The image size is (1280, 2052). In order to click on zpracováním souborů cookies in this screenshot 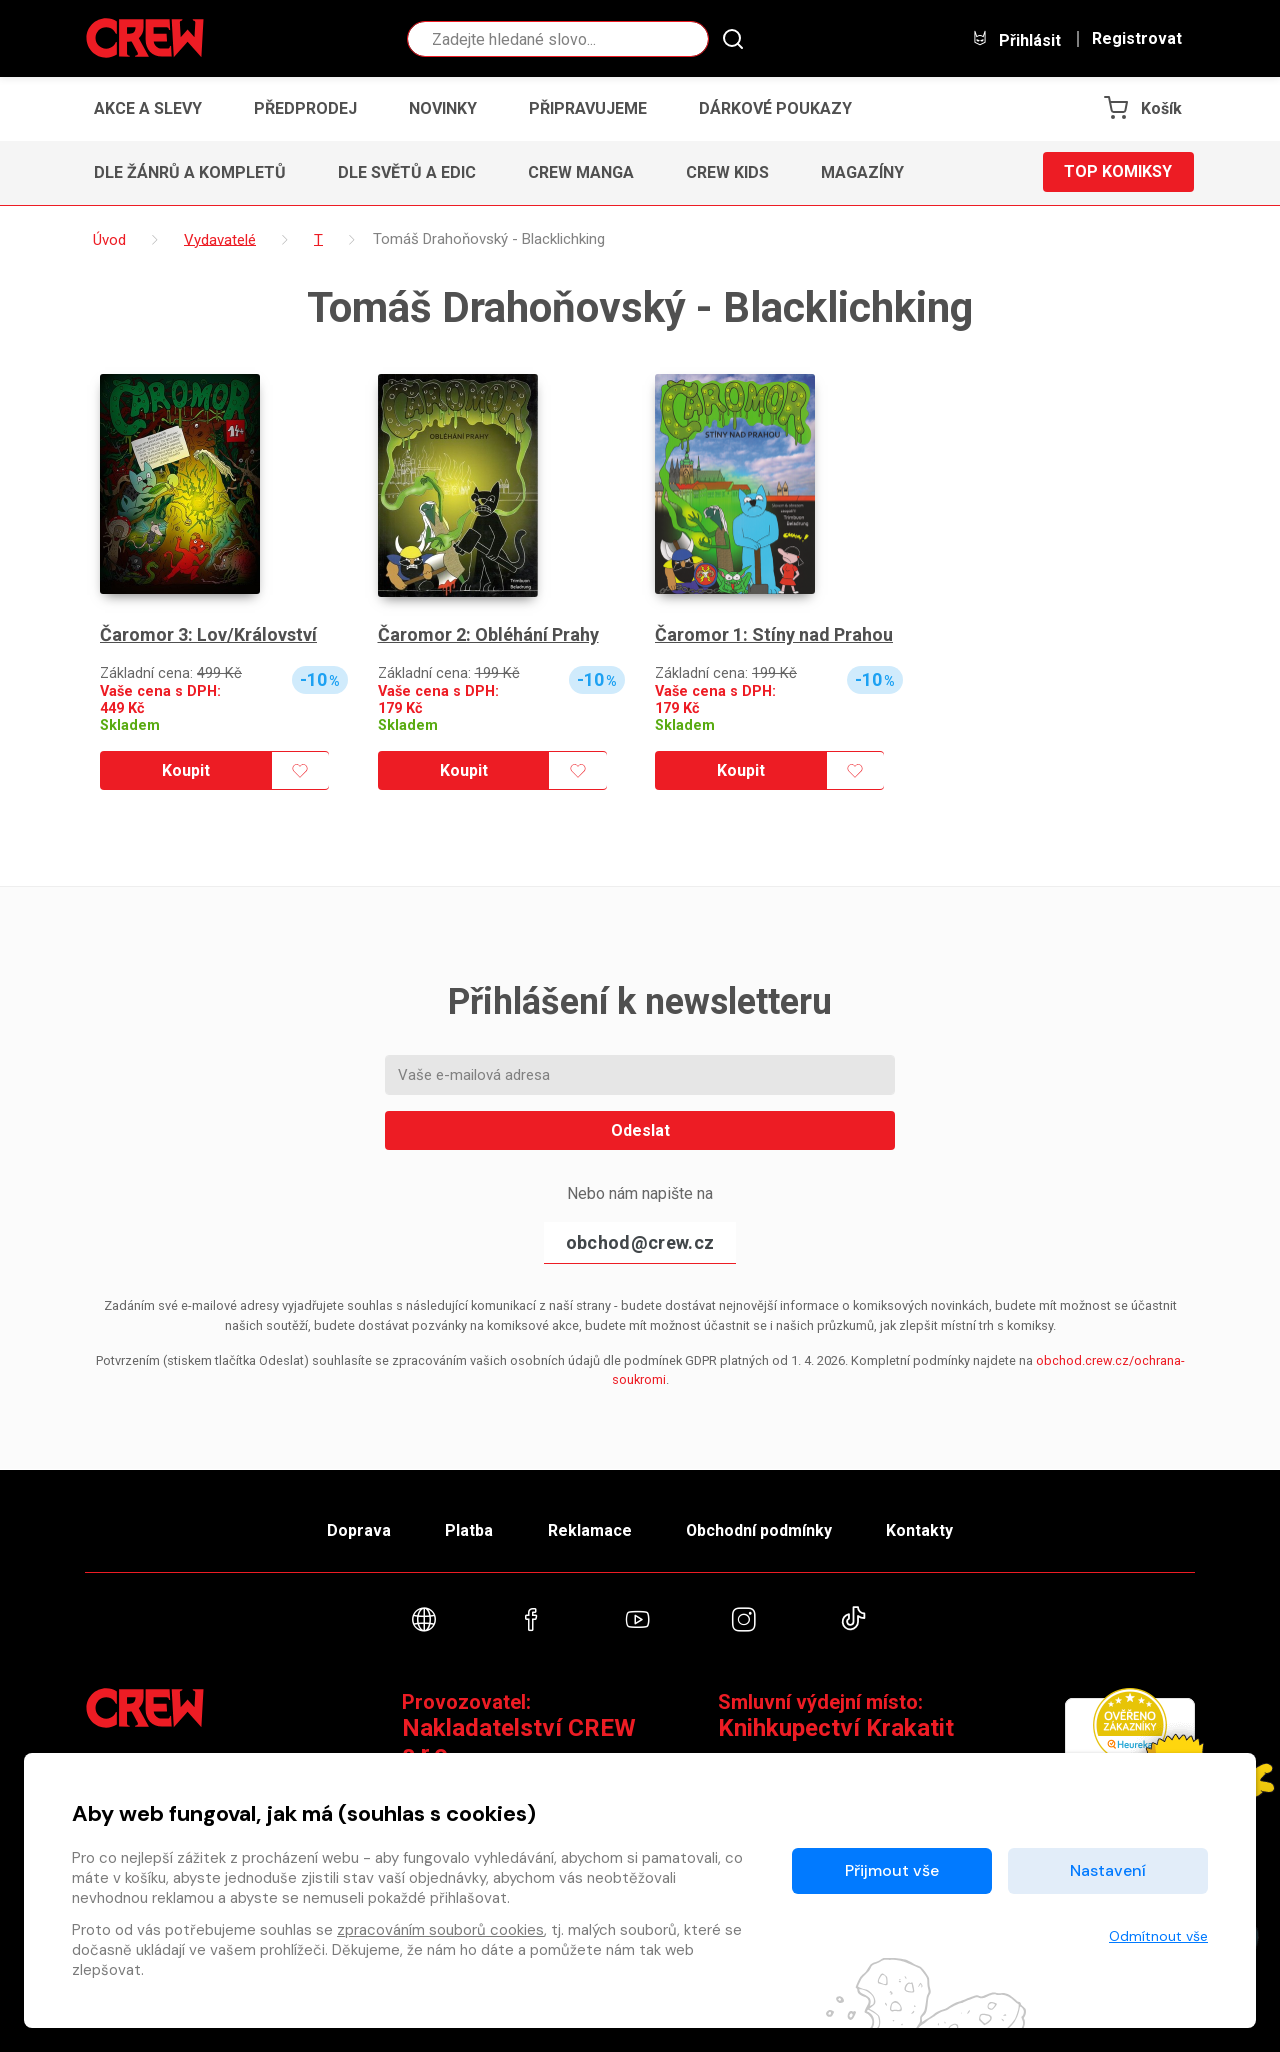, I will do `click(440, 1930)`.